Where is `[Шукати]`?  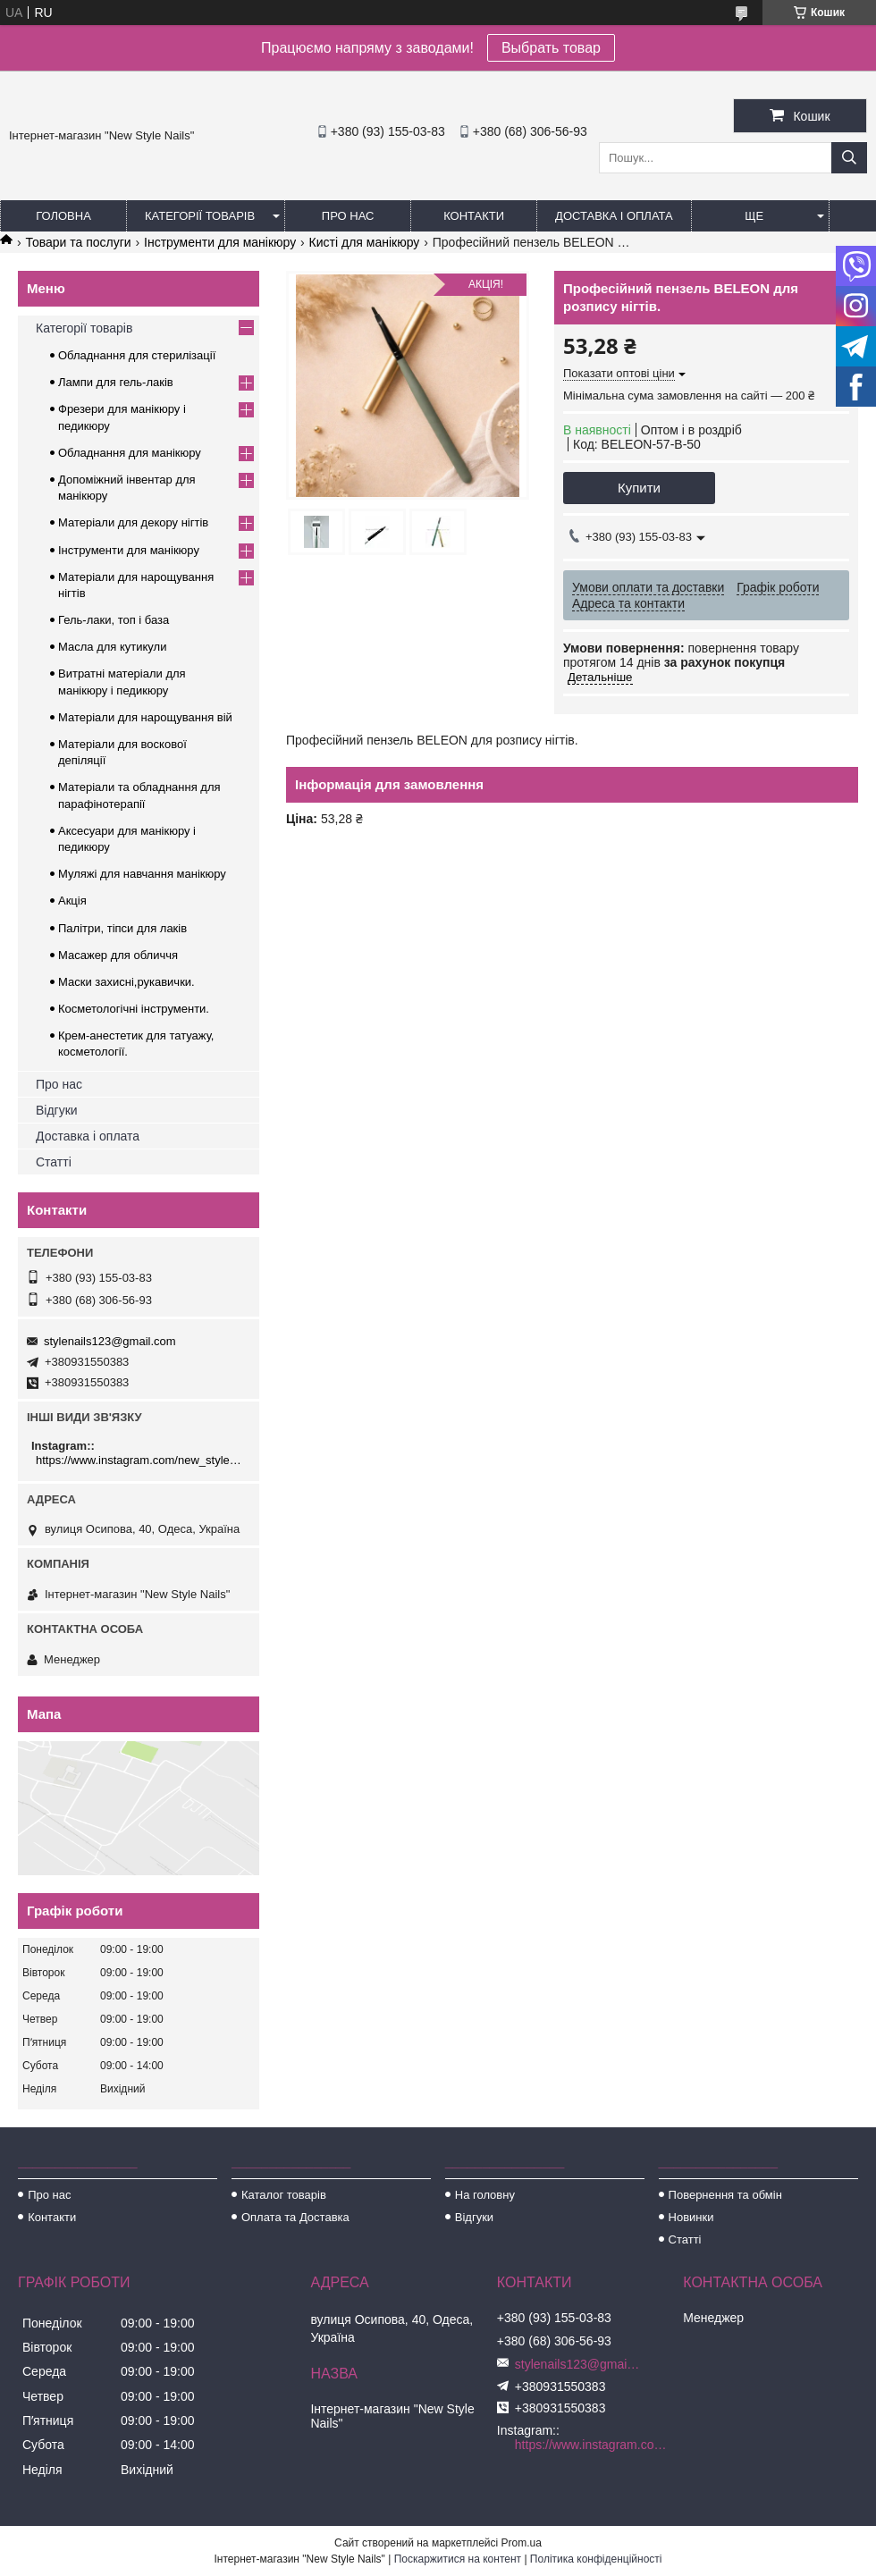 [Шукати] is located at coordinates (849, 157).